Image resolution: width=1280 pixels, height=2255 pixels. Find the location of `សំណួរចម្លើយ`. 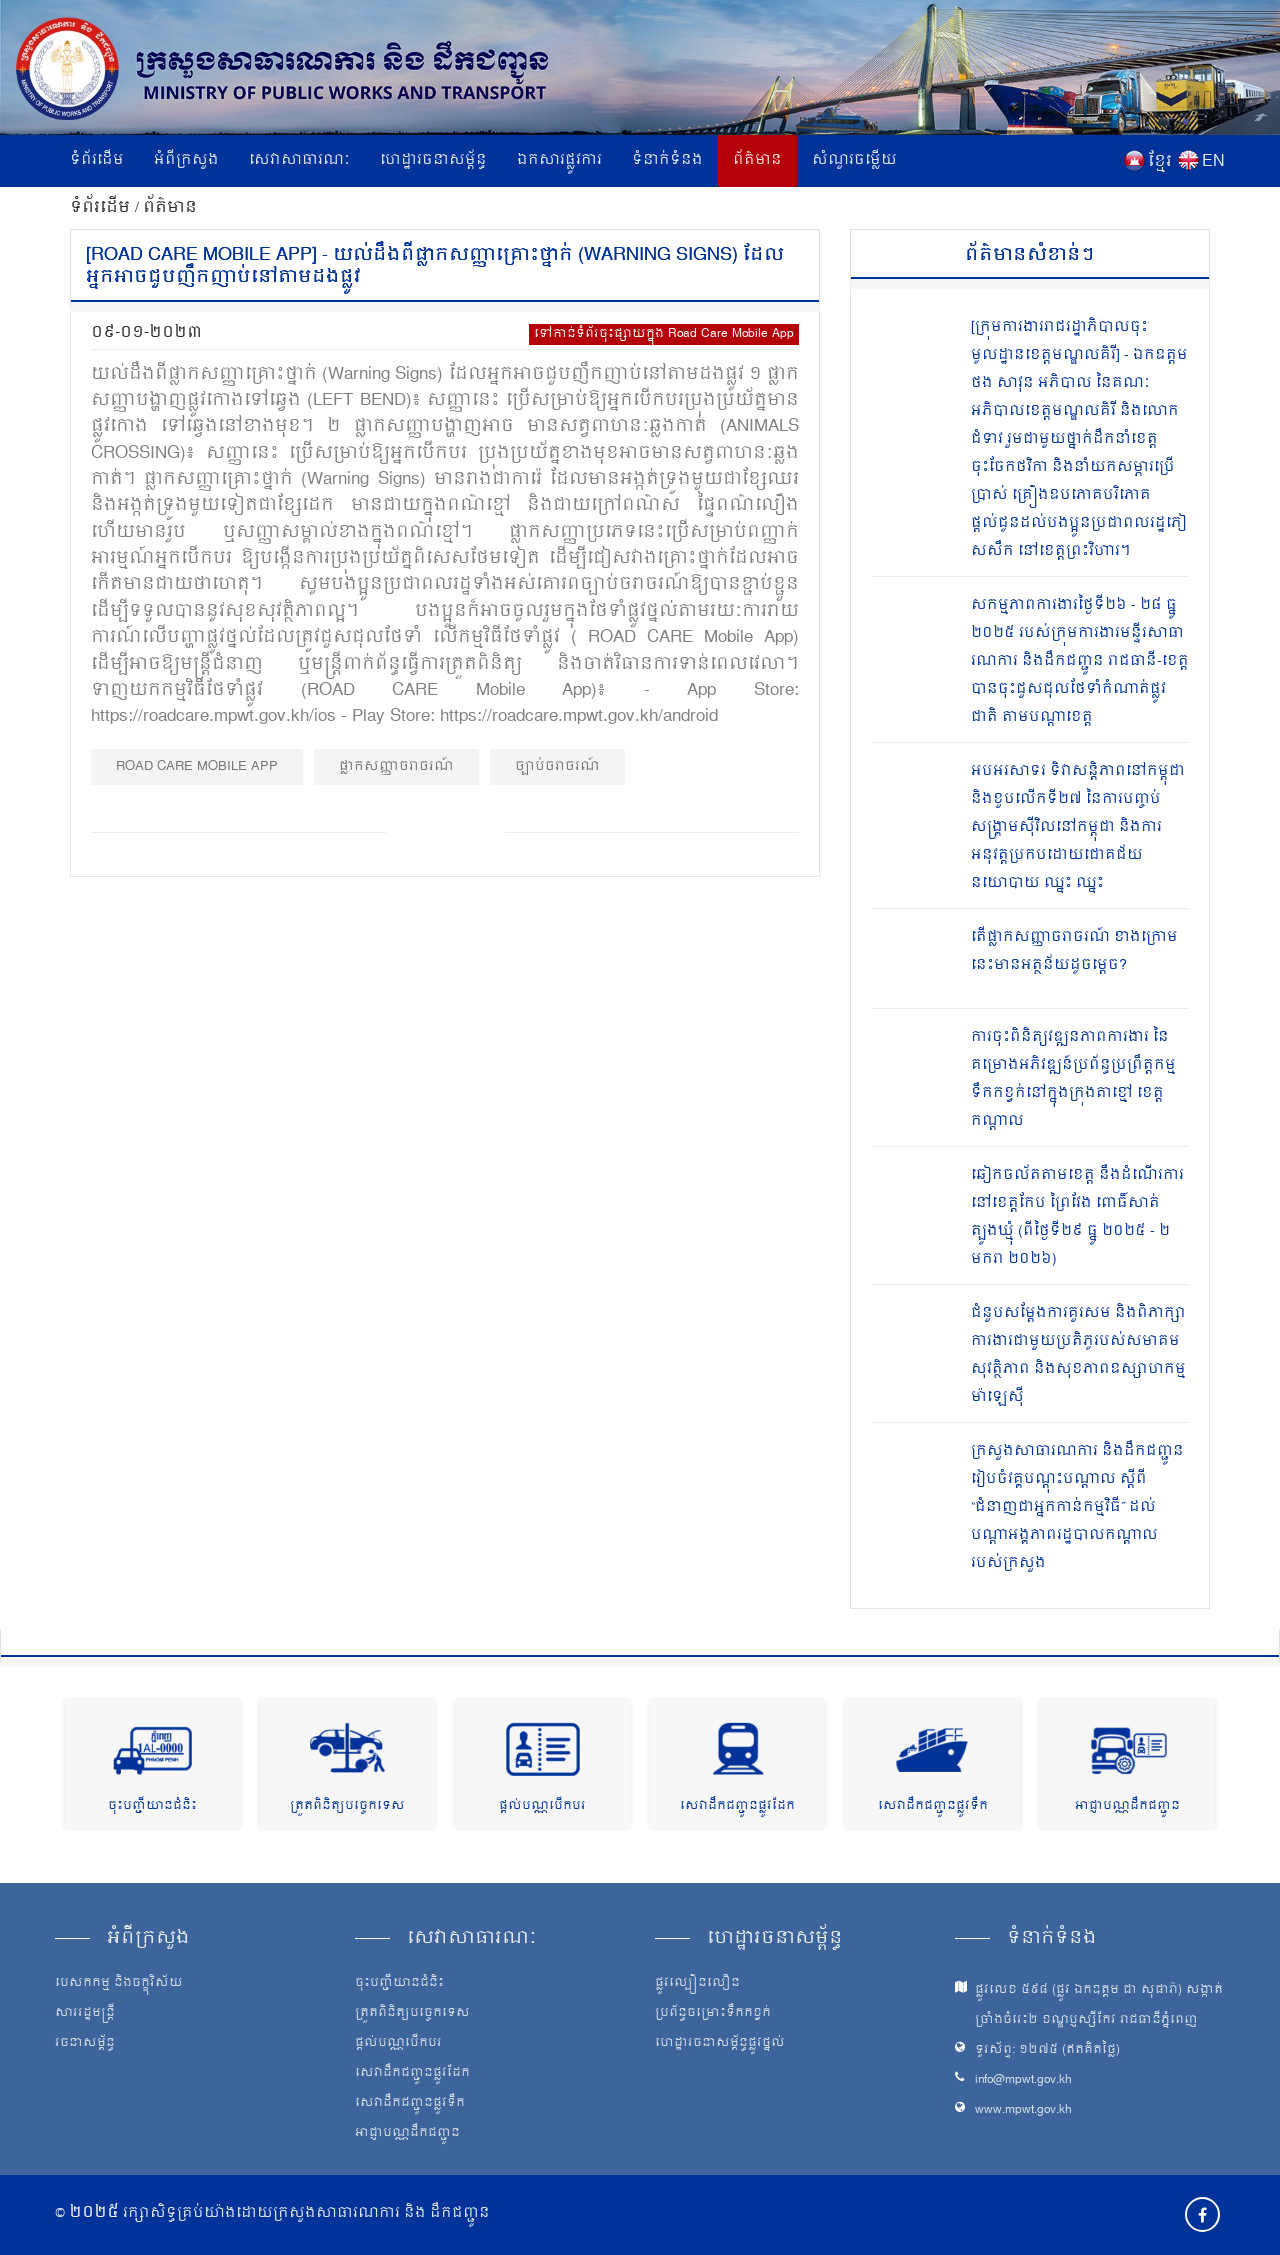

សំណួរចម្លើយ is located at coordinates (854, 160).